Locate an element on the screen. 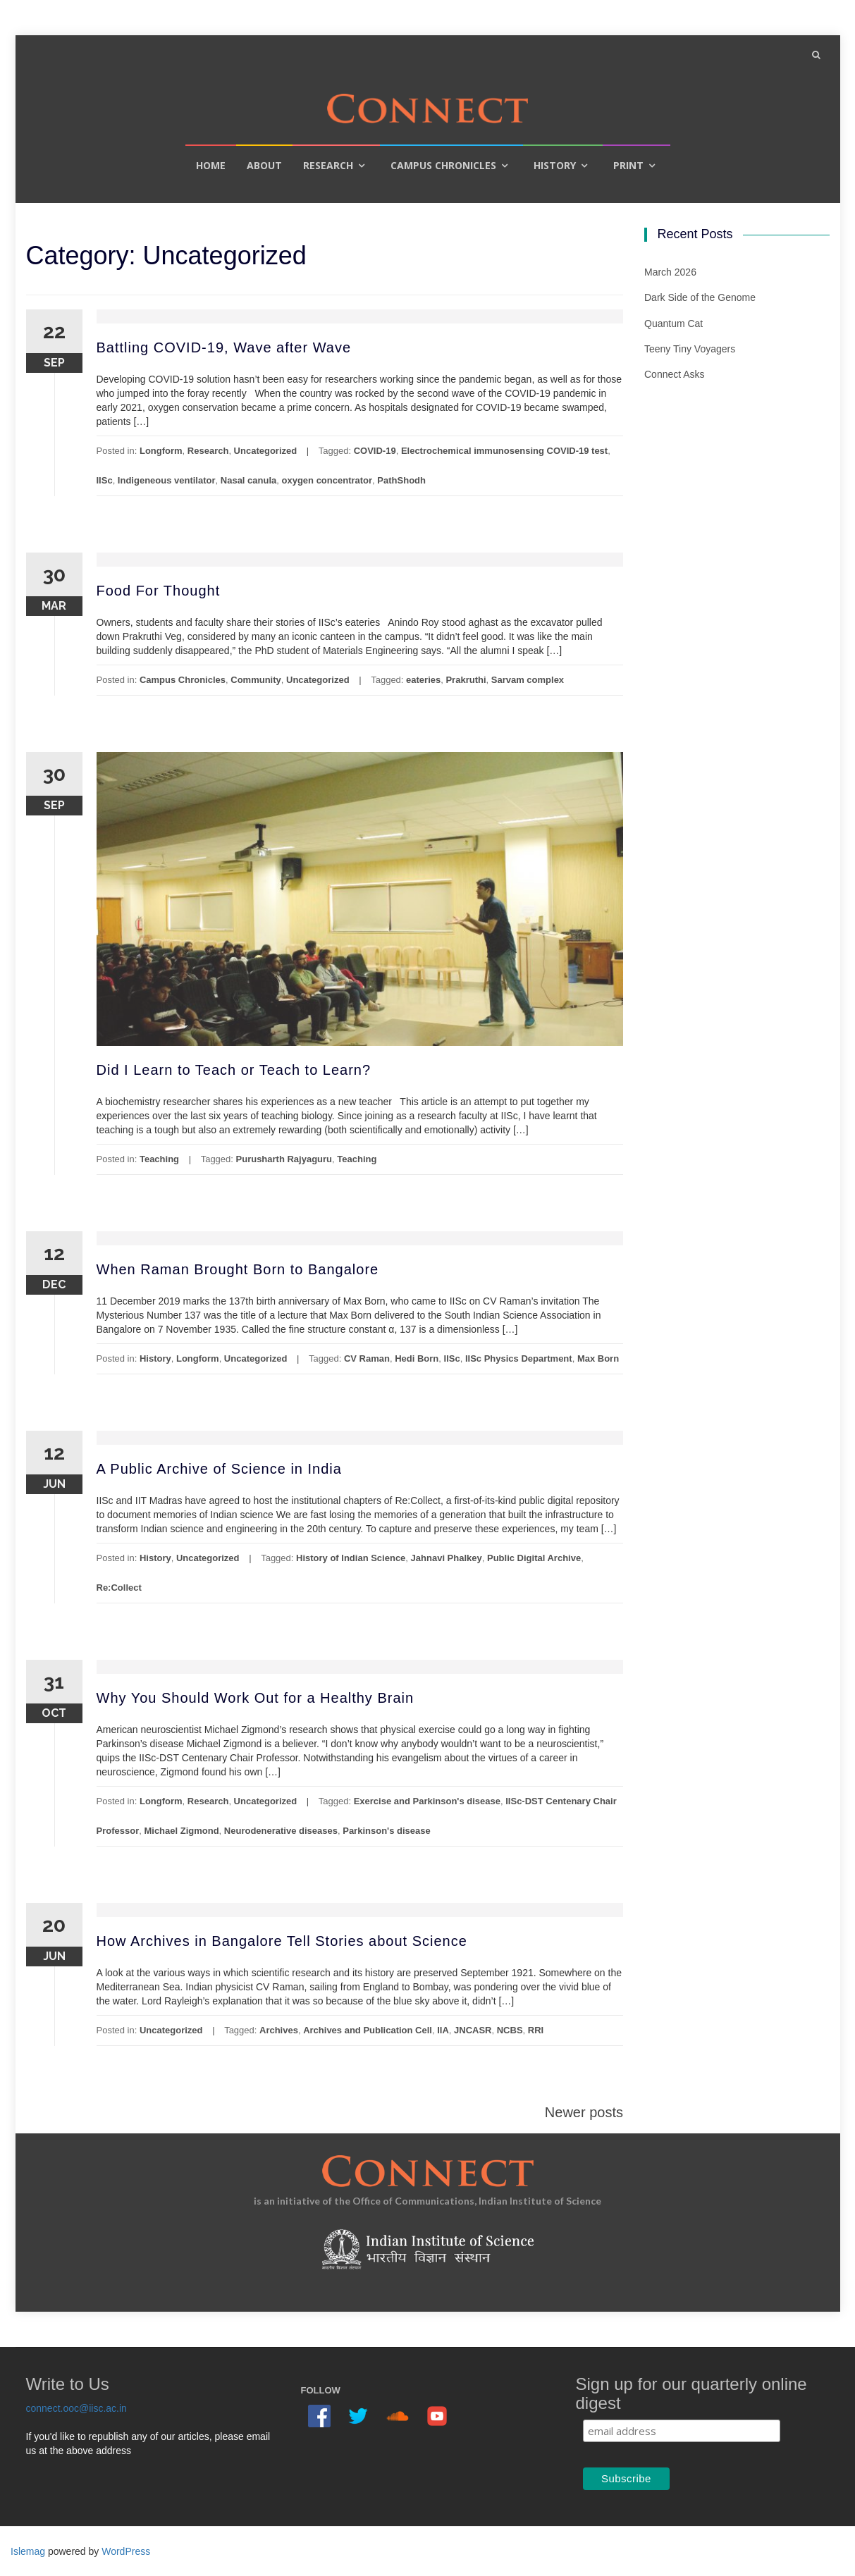 The height and width of the screenshot is (2576, 855). WordPress is located at coordinates (126, 2551).